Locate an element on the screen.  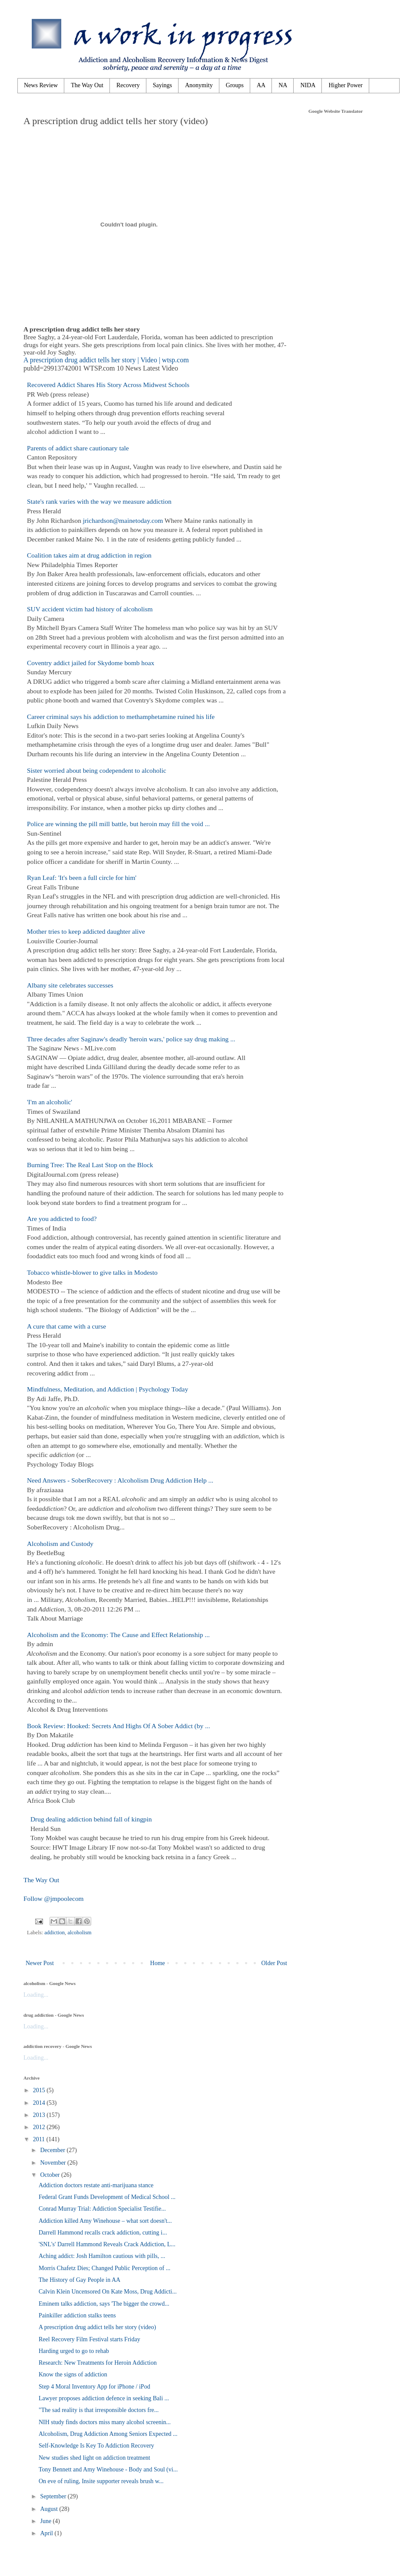
Tony Bennett and Amy Winehouse - Body and Soul (vi... is located at coordinates (108, 2469).